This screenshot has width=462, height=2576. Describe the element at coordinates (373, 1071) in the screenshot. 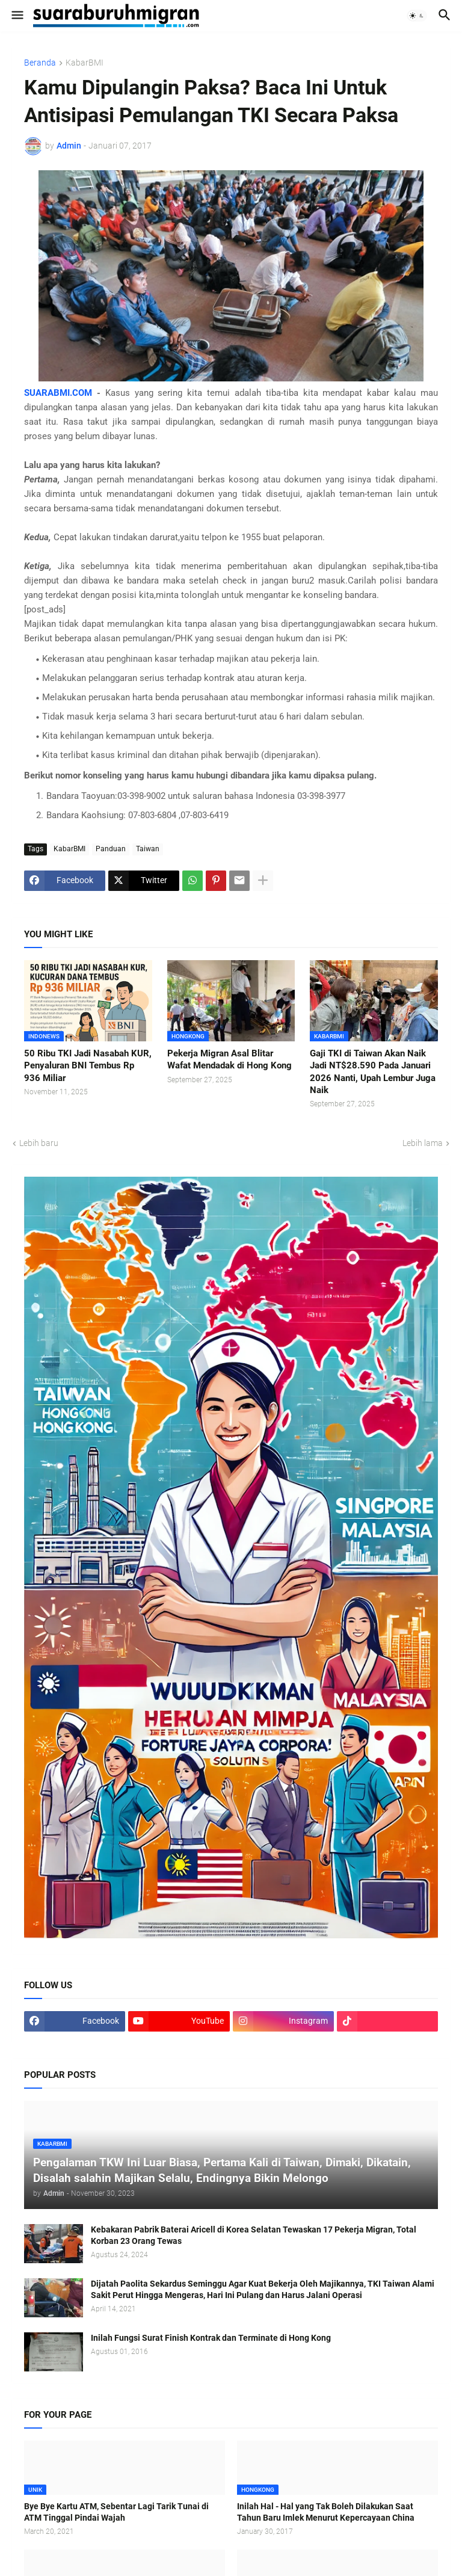

I see `Gaji TKI di Taiwan Akan Naik Jadi NT$28.590 Pada Januari 2026 Nanti, Upah Lembur Juga Naik` at that location.